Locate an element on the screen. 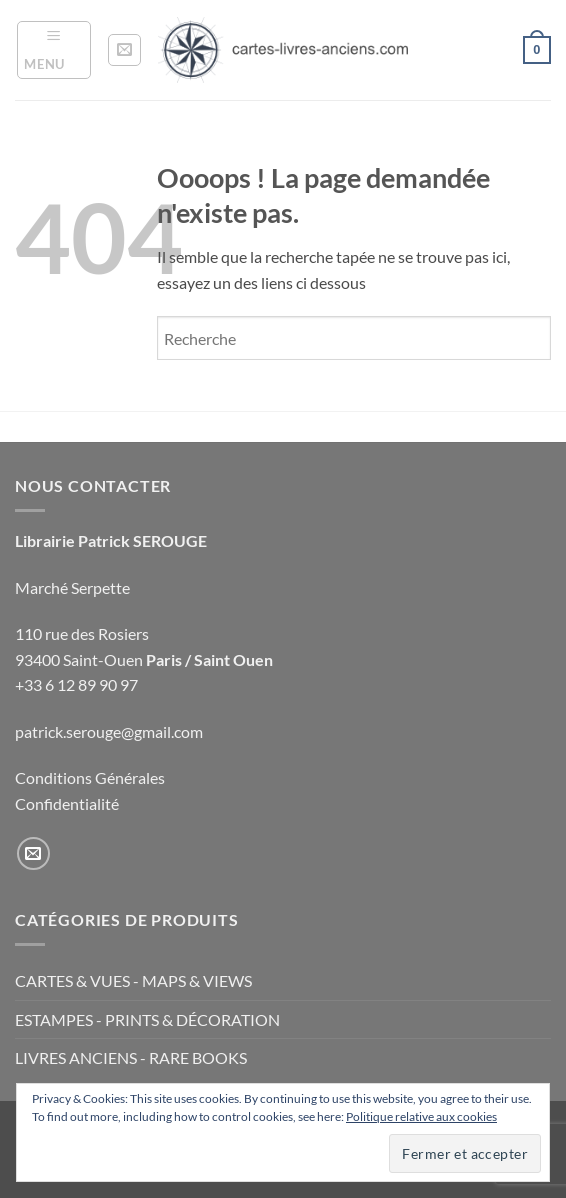 This screenshot has height=1198, width=566. Librairie Patrick SEROUGE is located at coordinates (111, 540).